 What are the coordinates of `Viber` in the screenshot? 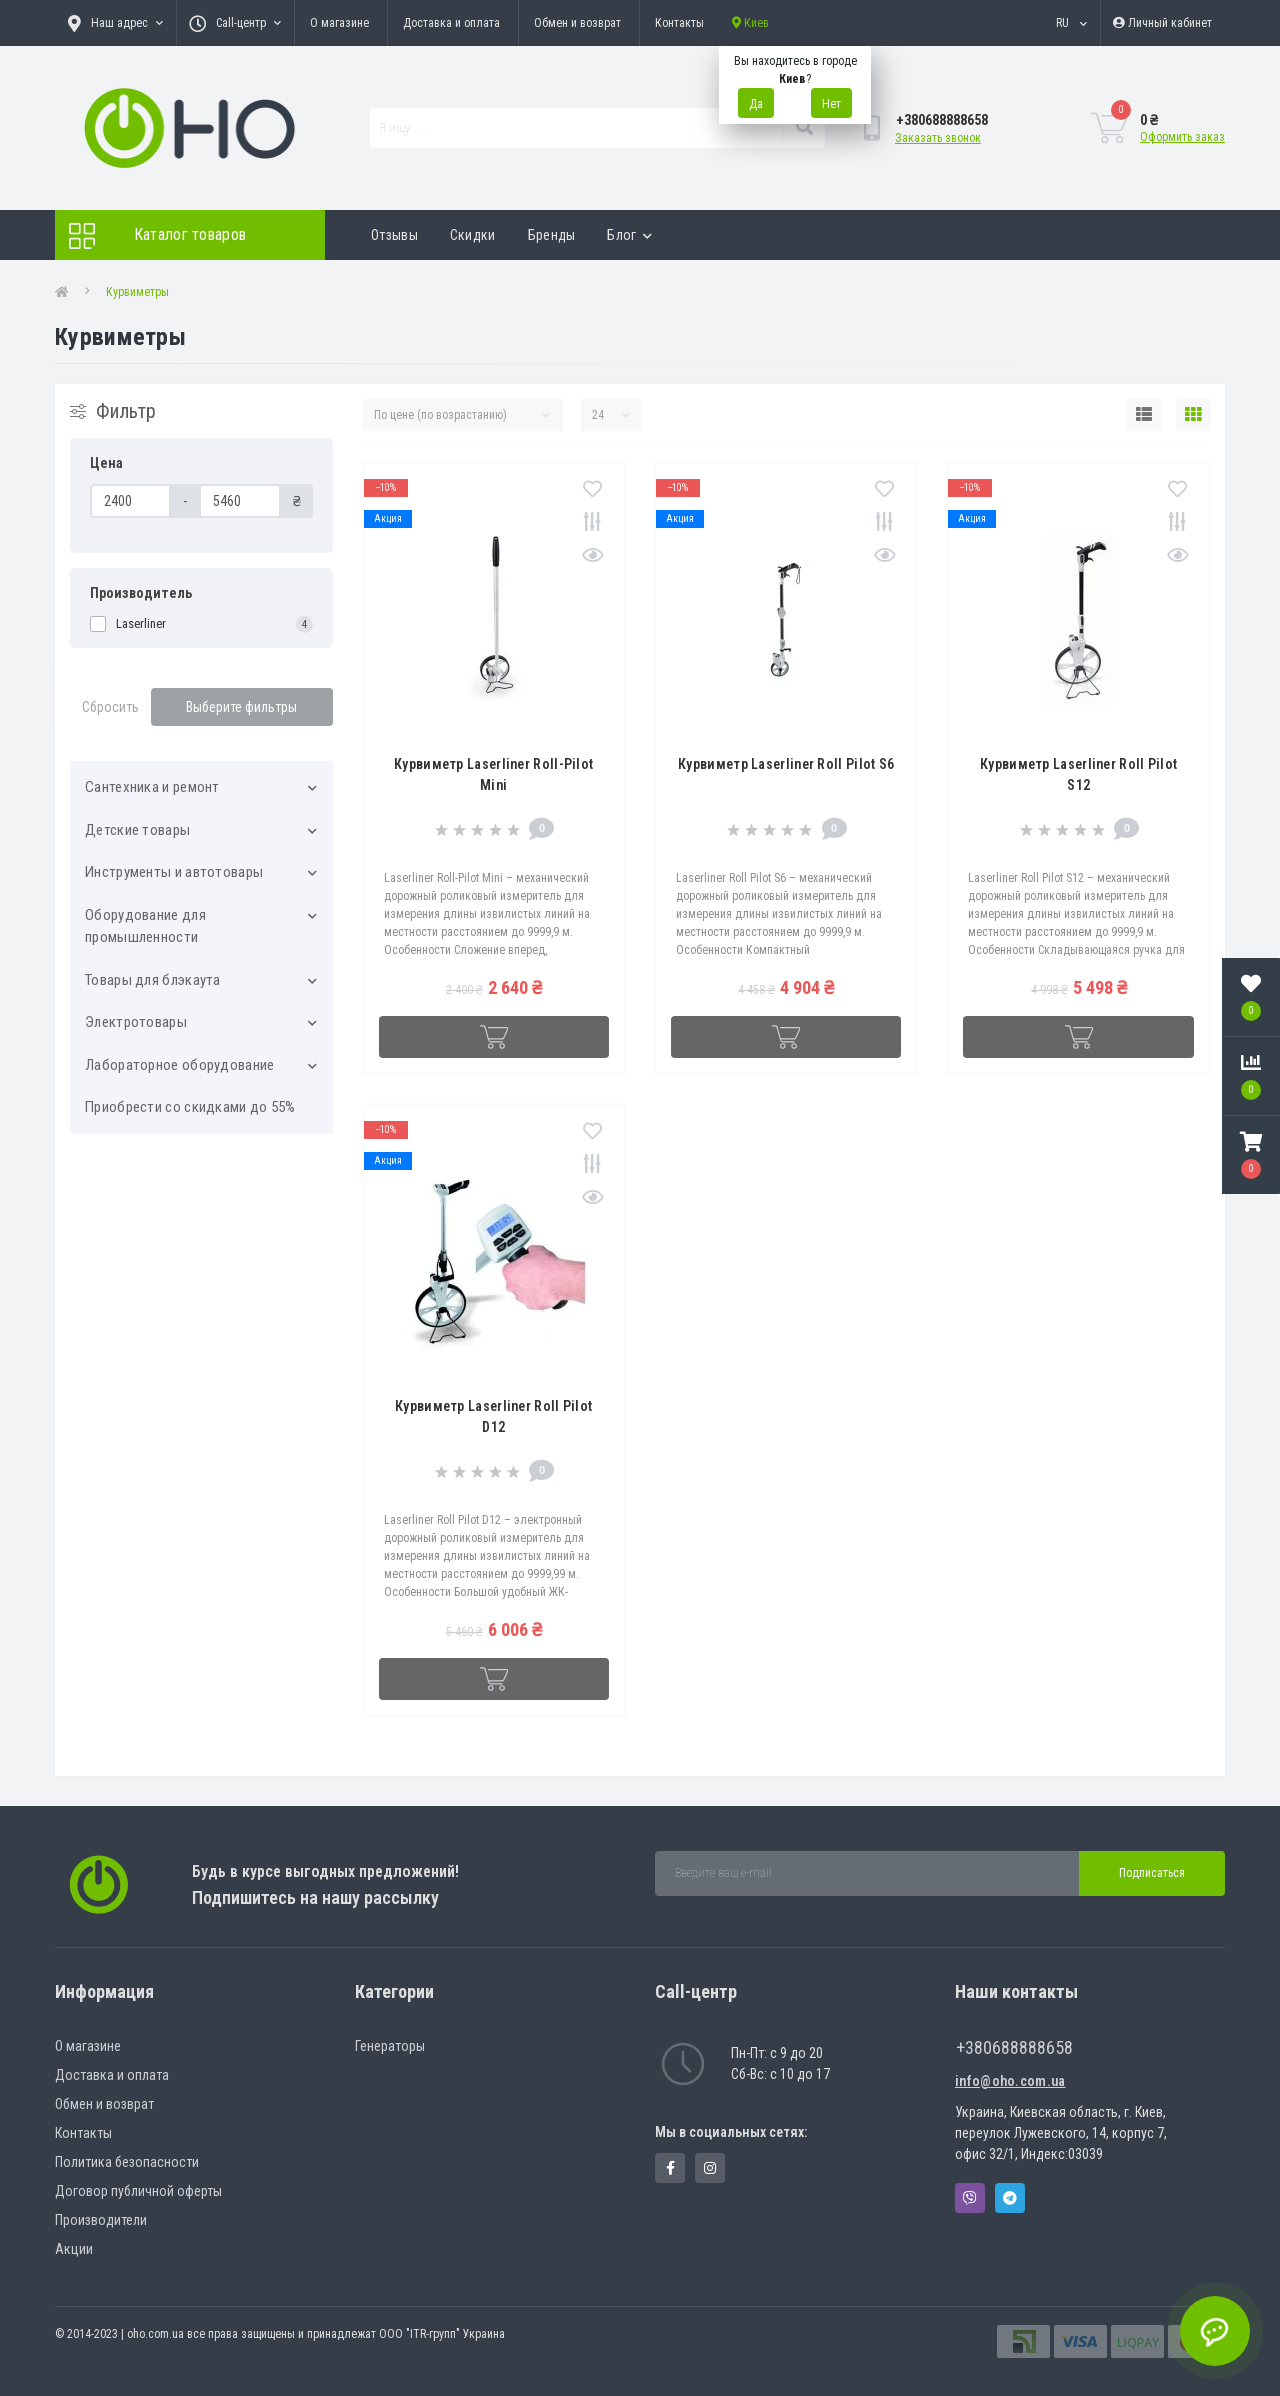 It's located at (970, 2198).